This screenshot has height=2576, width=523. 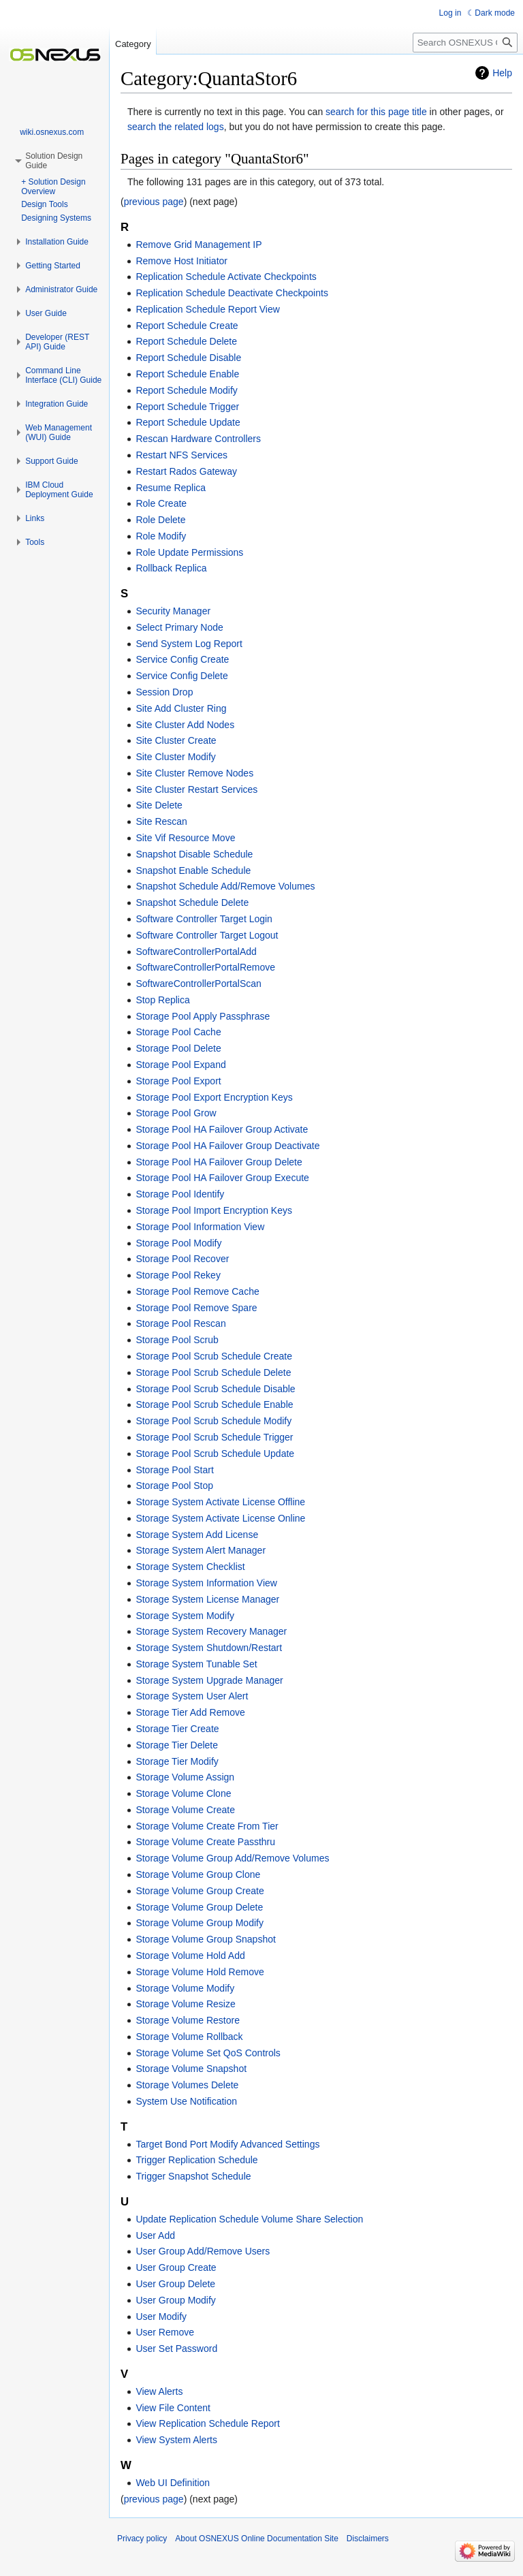 I want to click on Report Schedule Modify, so click(x=186, y=390).